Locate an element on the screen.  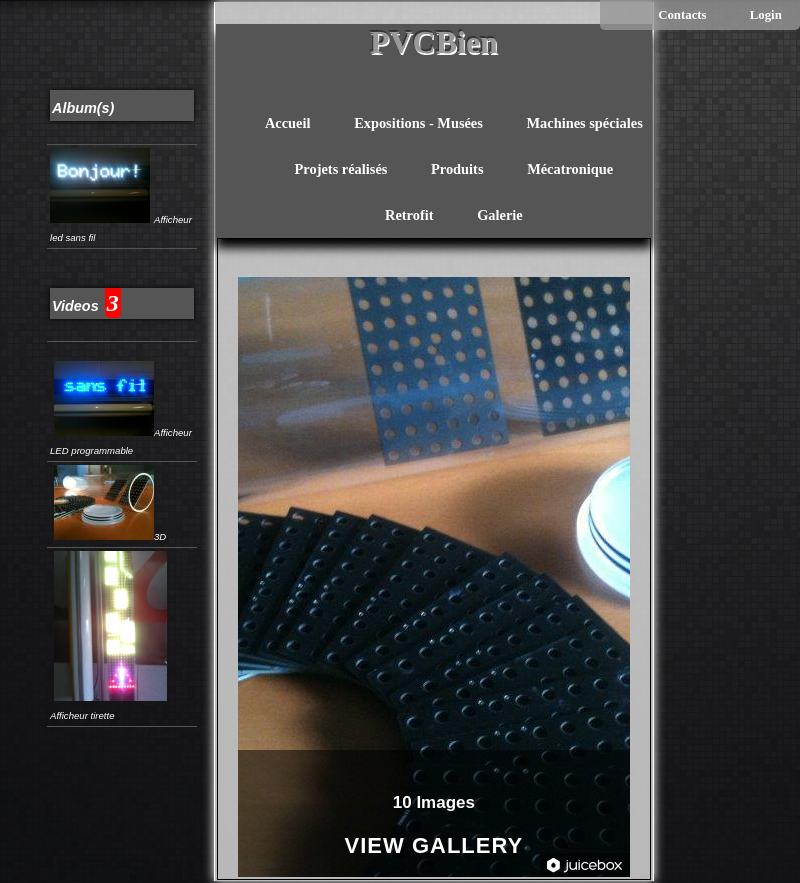
Retrofit is located at coordinates (409, 215).